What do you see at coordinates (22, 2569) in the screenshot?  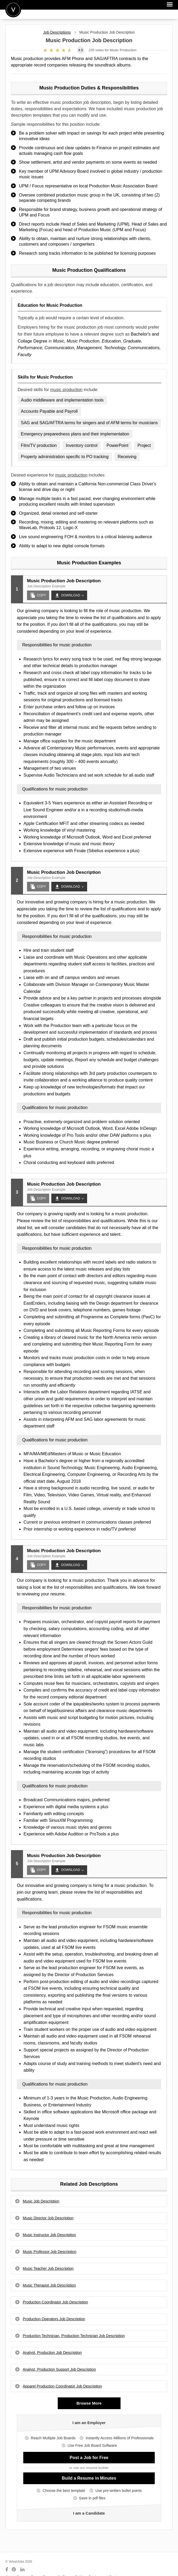 I see `[Connect with us on LinkedIn]` at bounding box center [22, 2569].